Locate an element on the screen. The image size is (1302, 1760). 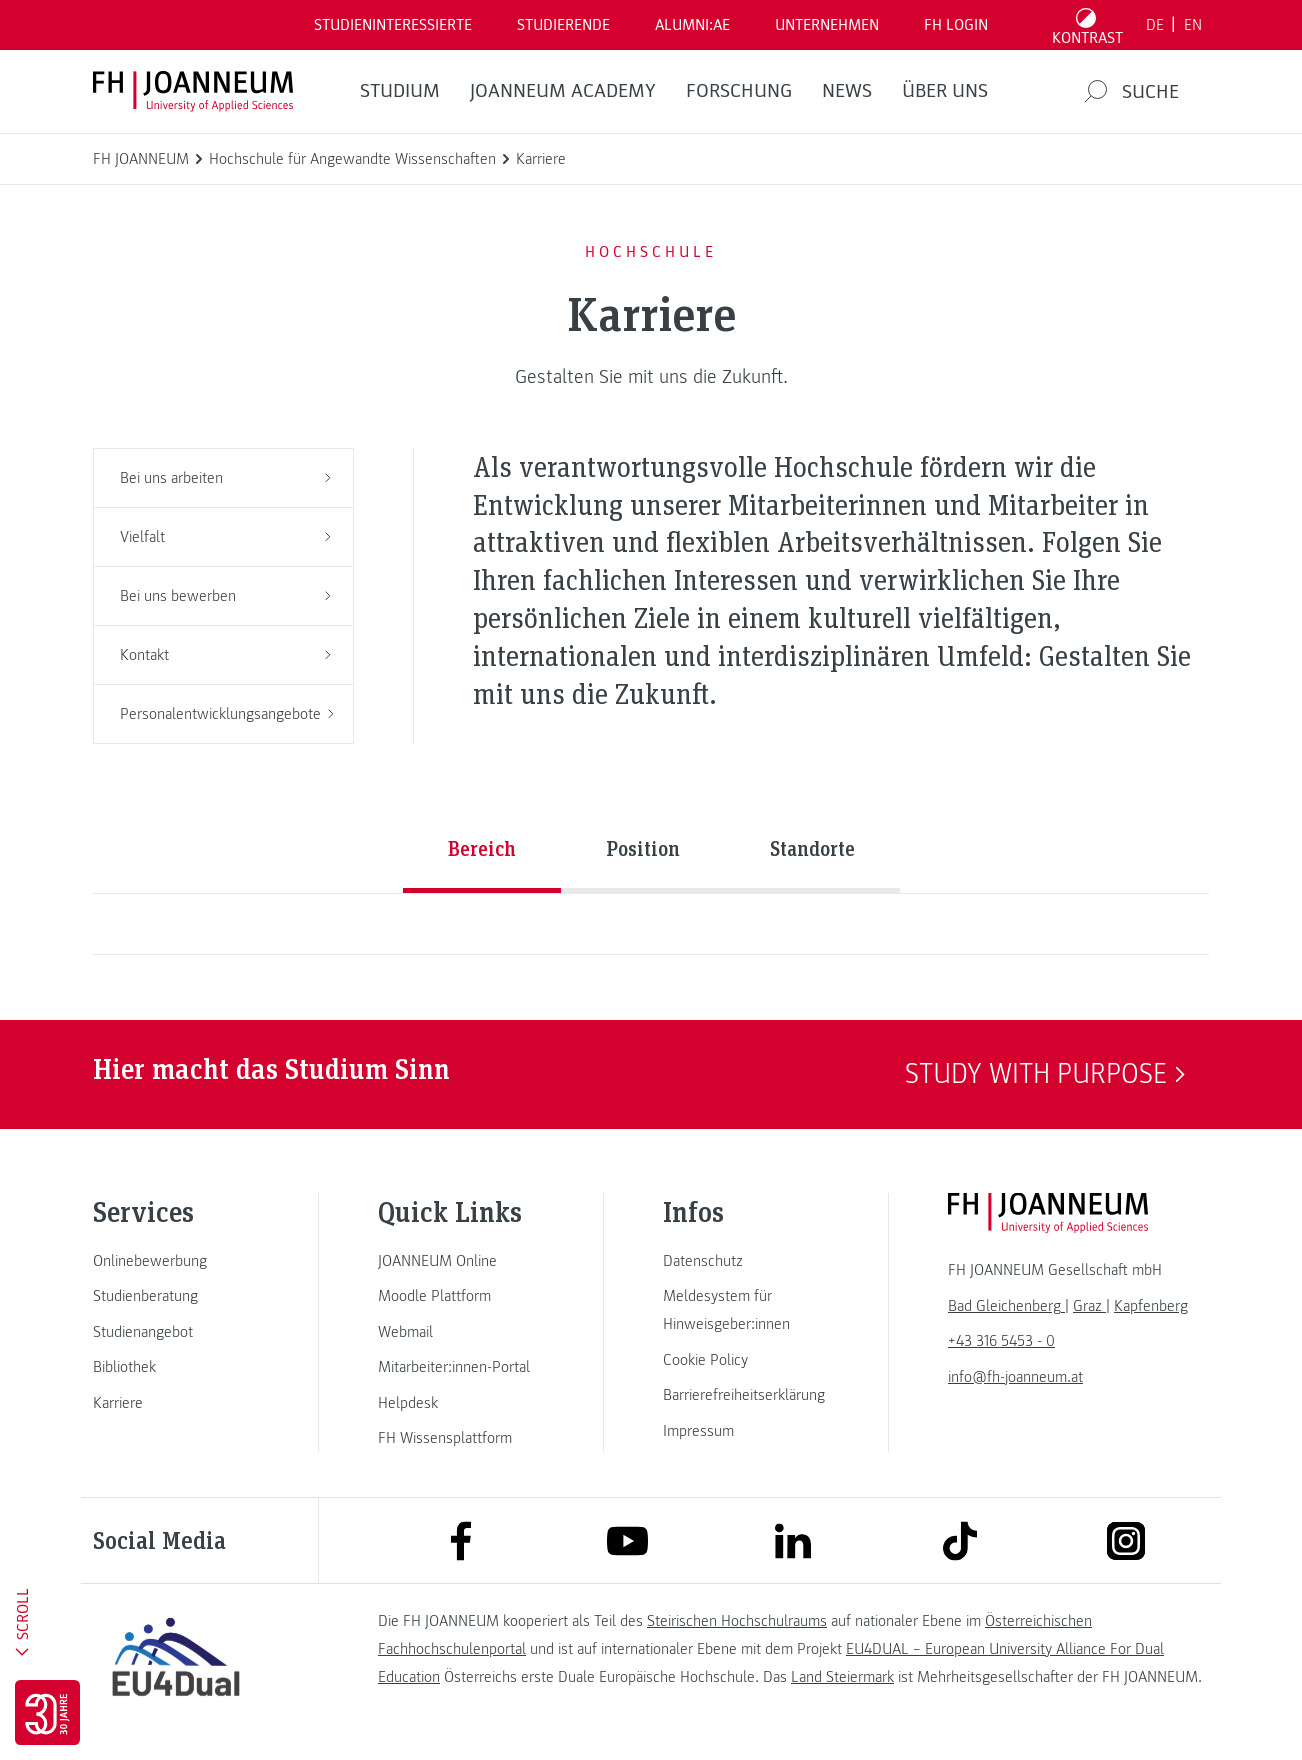
+43 316 5453 - 0 is located at coordinates (1001, 1341).